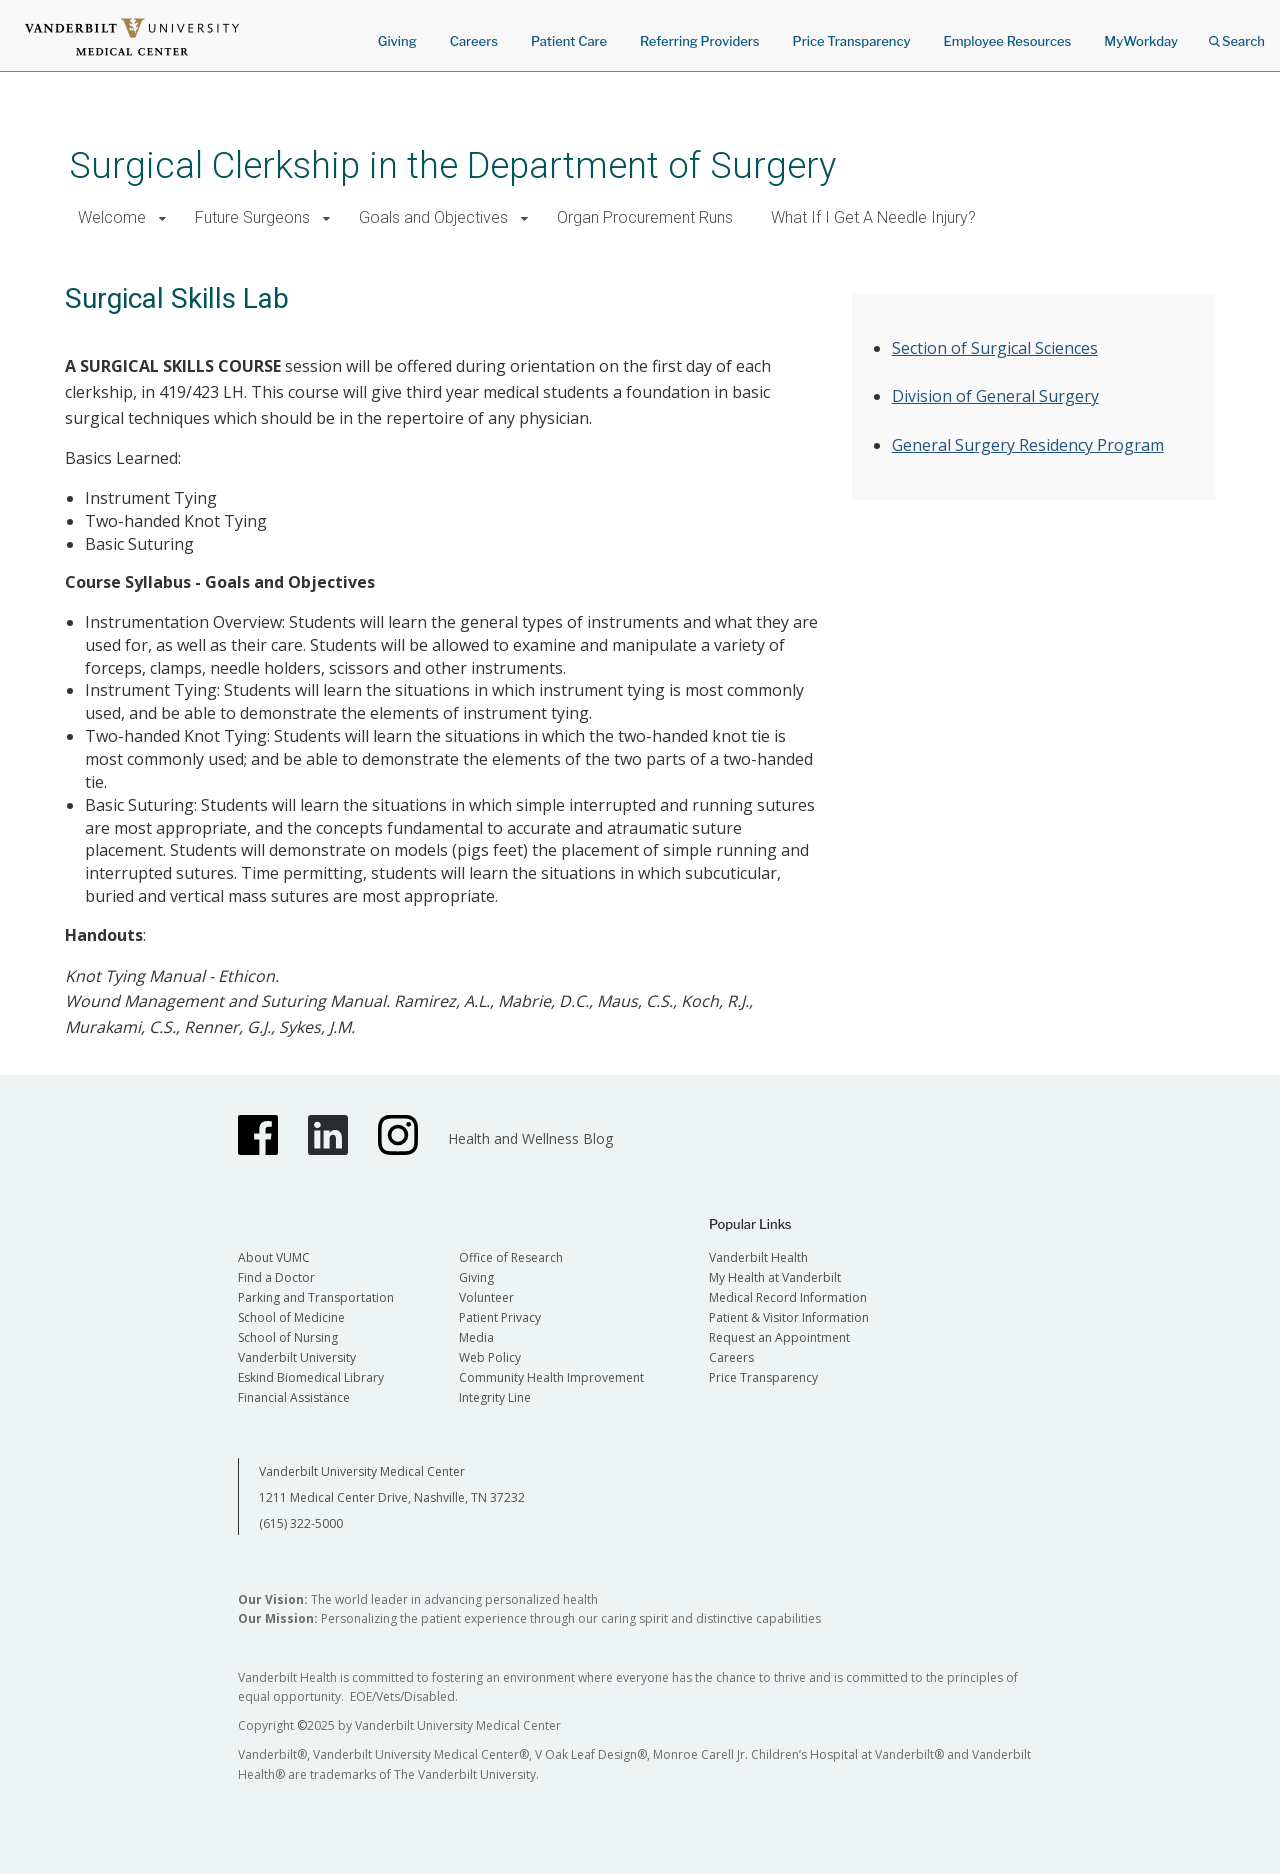  I want to click on Vanderbilt University, so click(297, 1357).